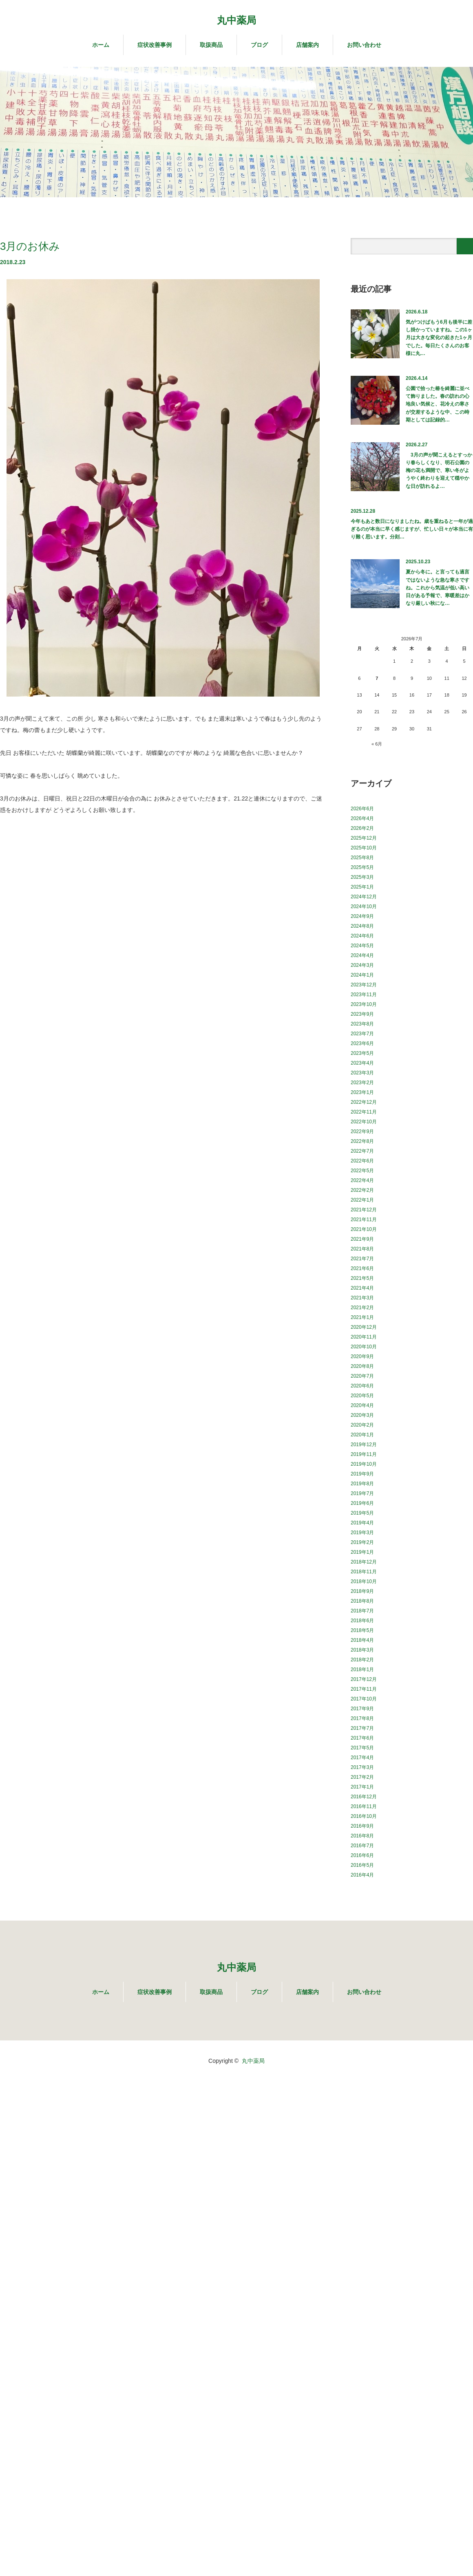 The height and width of the screenshot is (2576, 473). What do you see at coordinates (362, 1435) in the screenshot?
I see `2020年1月` at bounding box center [362, 1435].